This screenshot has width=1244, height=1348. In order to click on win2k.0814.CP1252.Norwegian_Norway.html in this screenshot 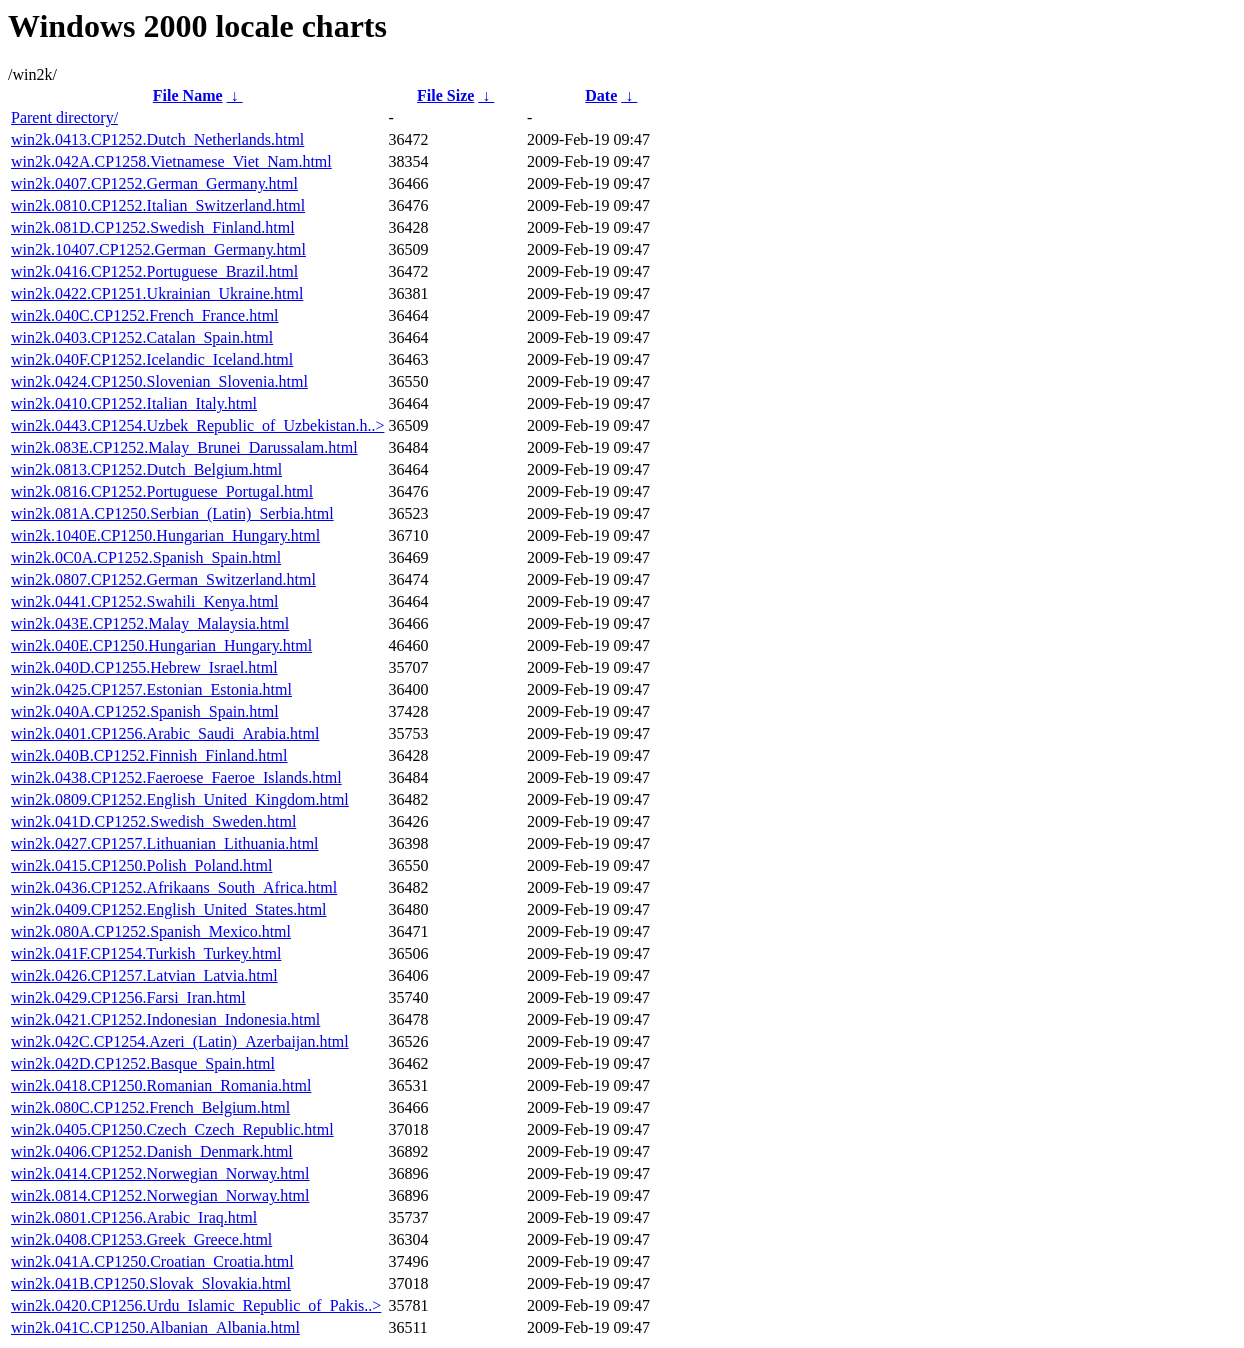, I will do `click(160, 1195)`.